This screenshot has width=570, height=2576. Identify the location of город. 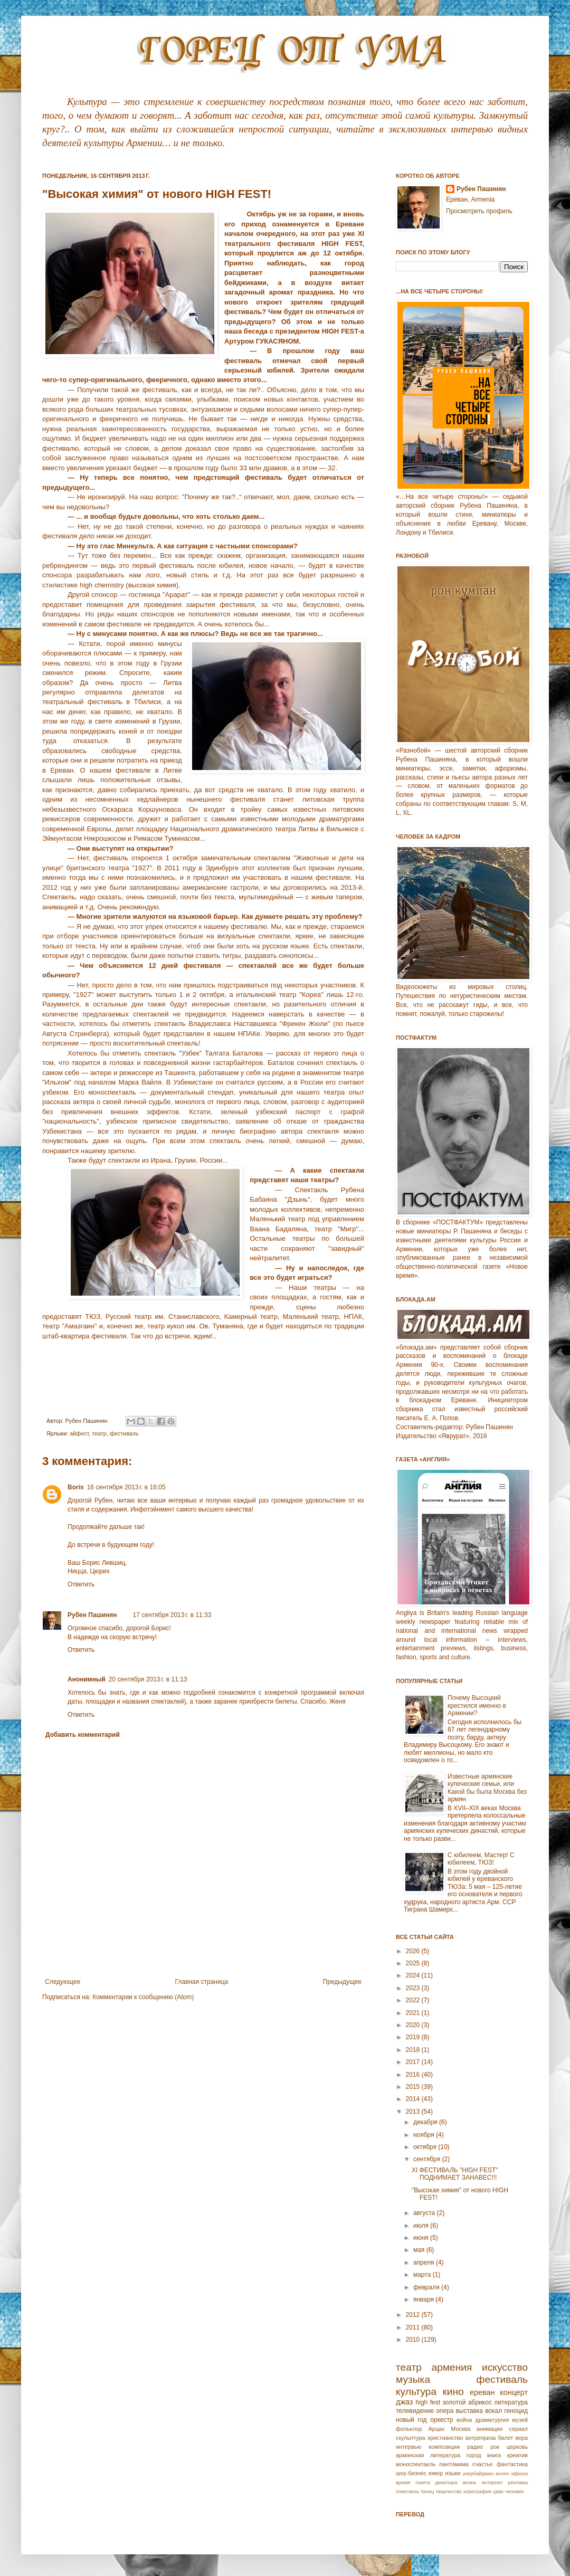
(474, 2455).